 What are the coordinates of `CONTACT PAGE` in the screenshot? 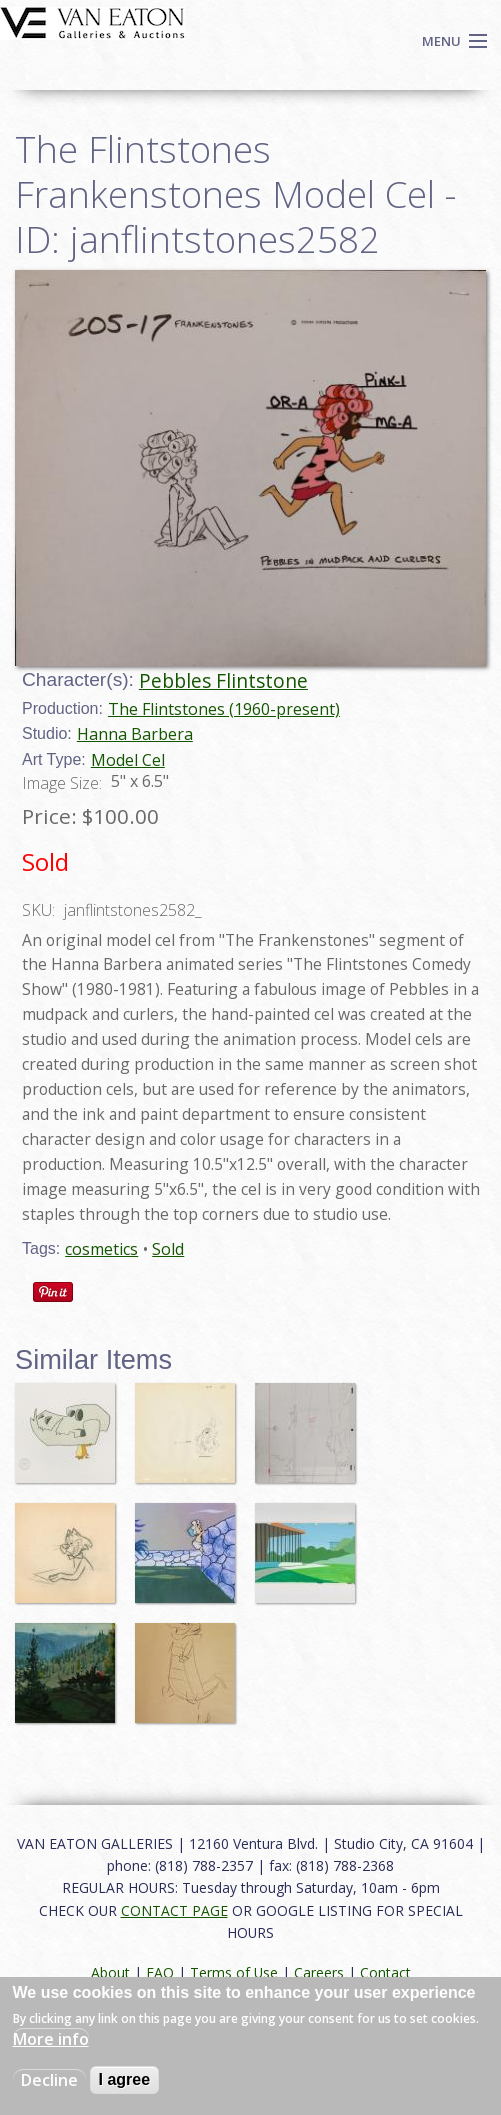 It's located at (174, 1910).